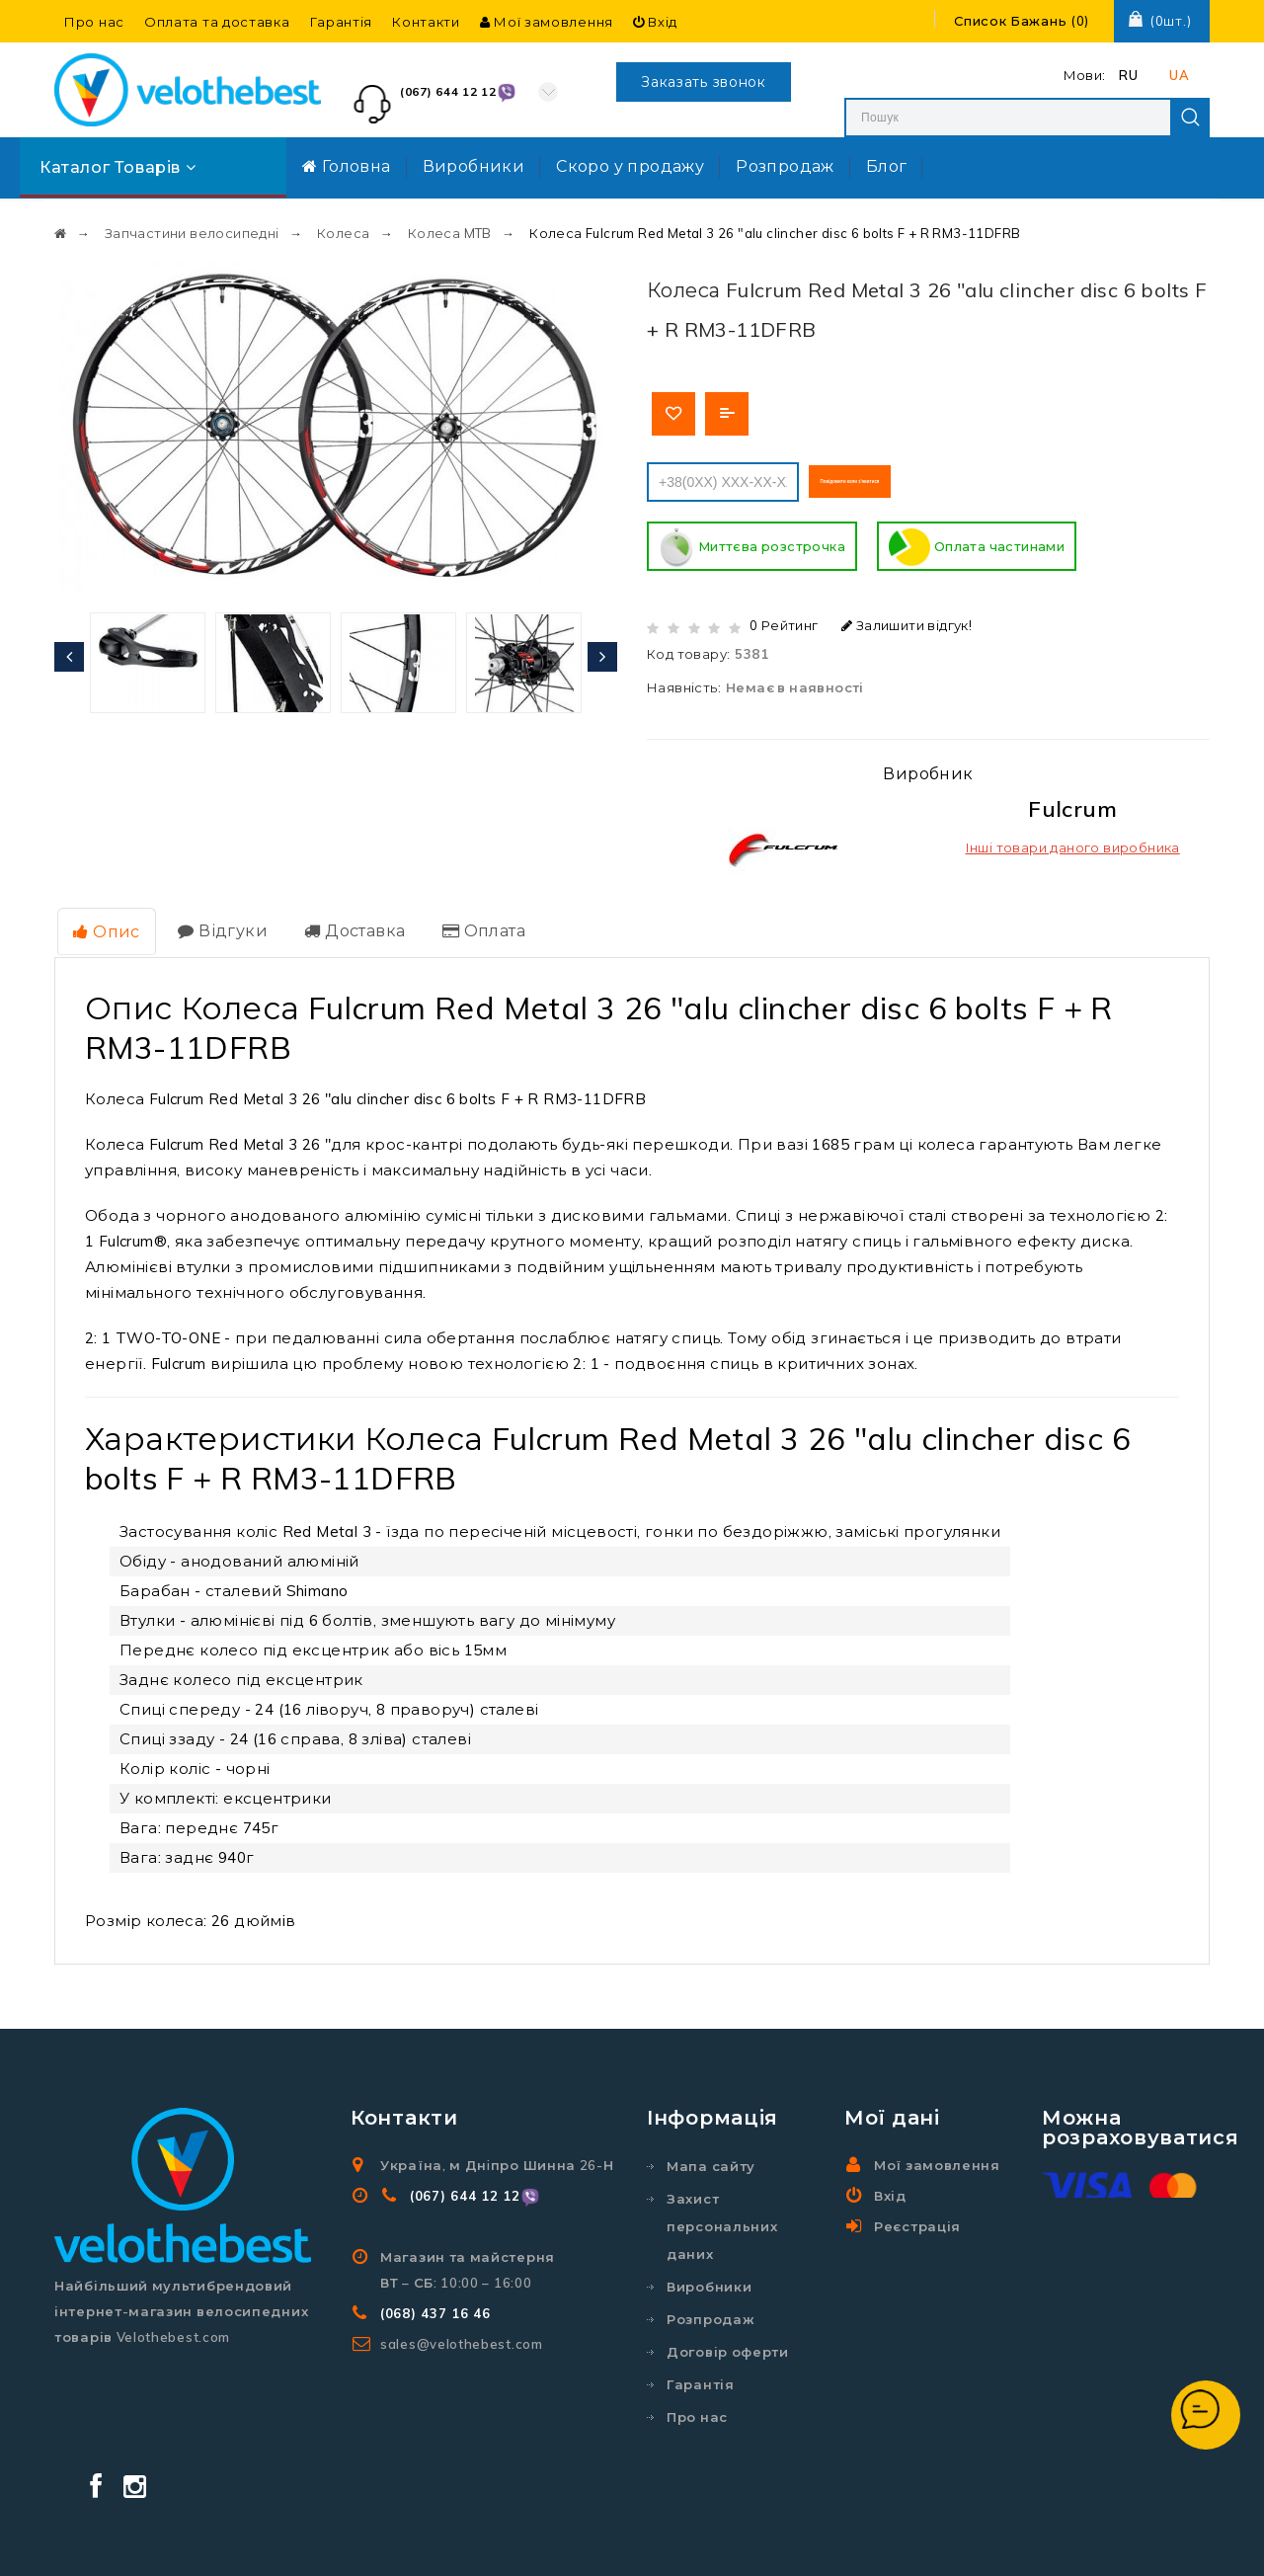 This screenshot has height=2576, width=1264. I want to click on Повідомити коли з'явитися, so click(917, 475).